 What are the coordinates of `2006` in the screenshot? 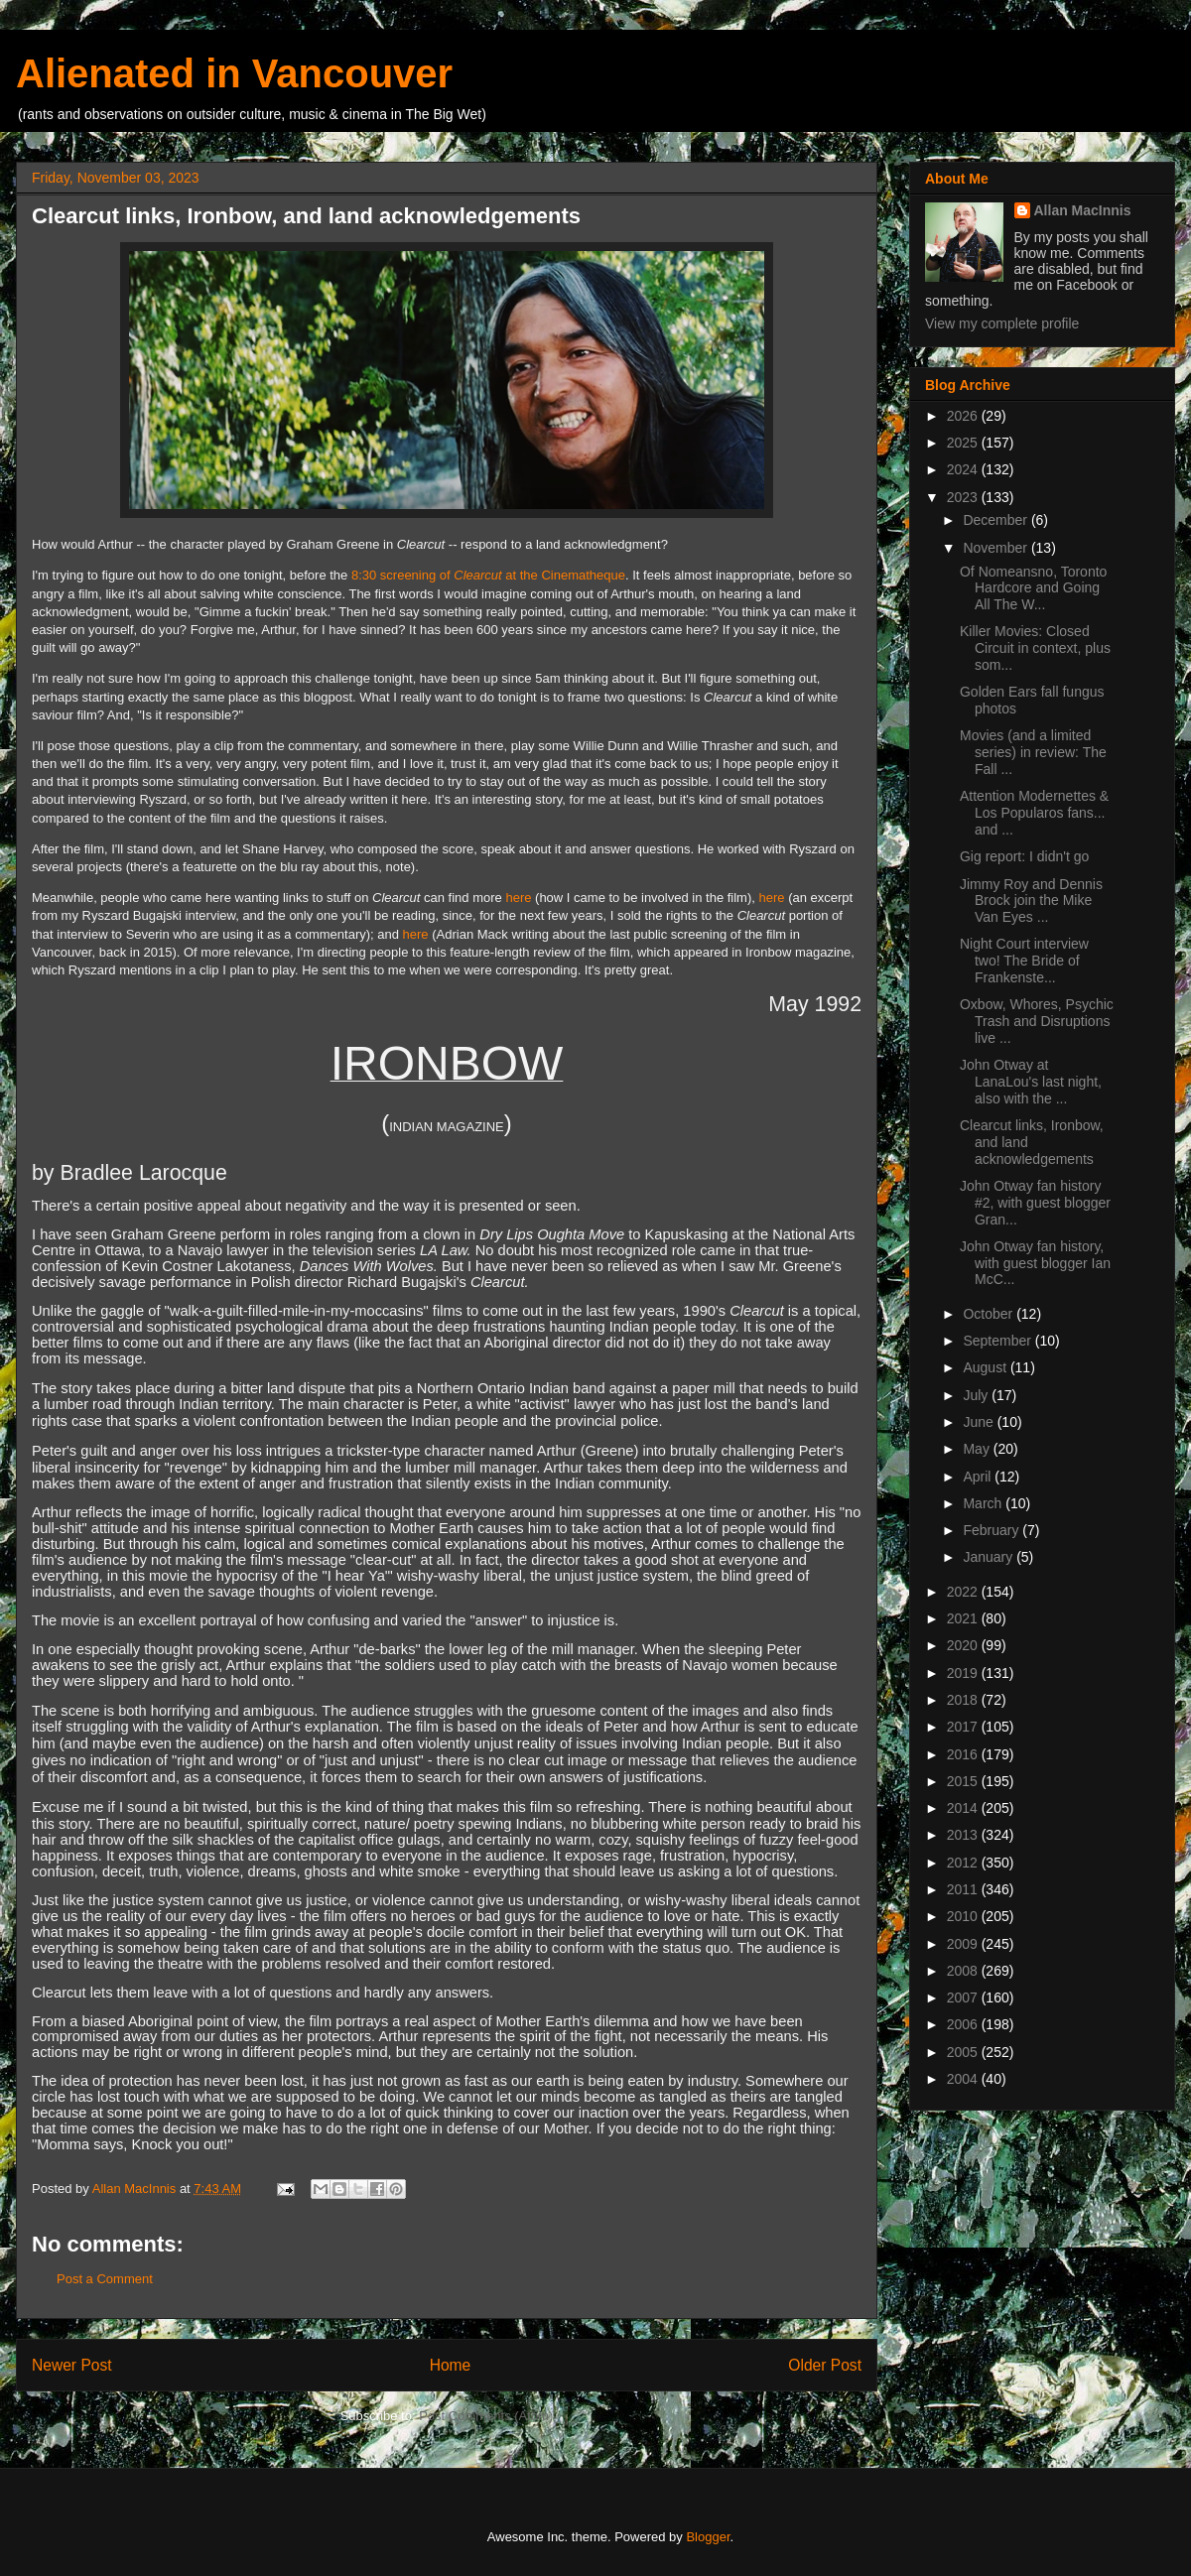 It's located at (964, 2024).